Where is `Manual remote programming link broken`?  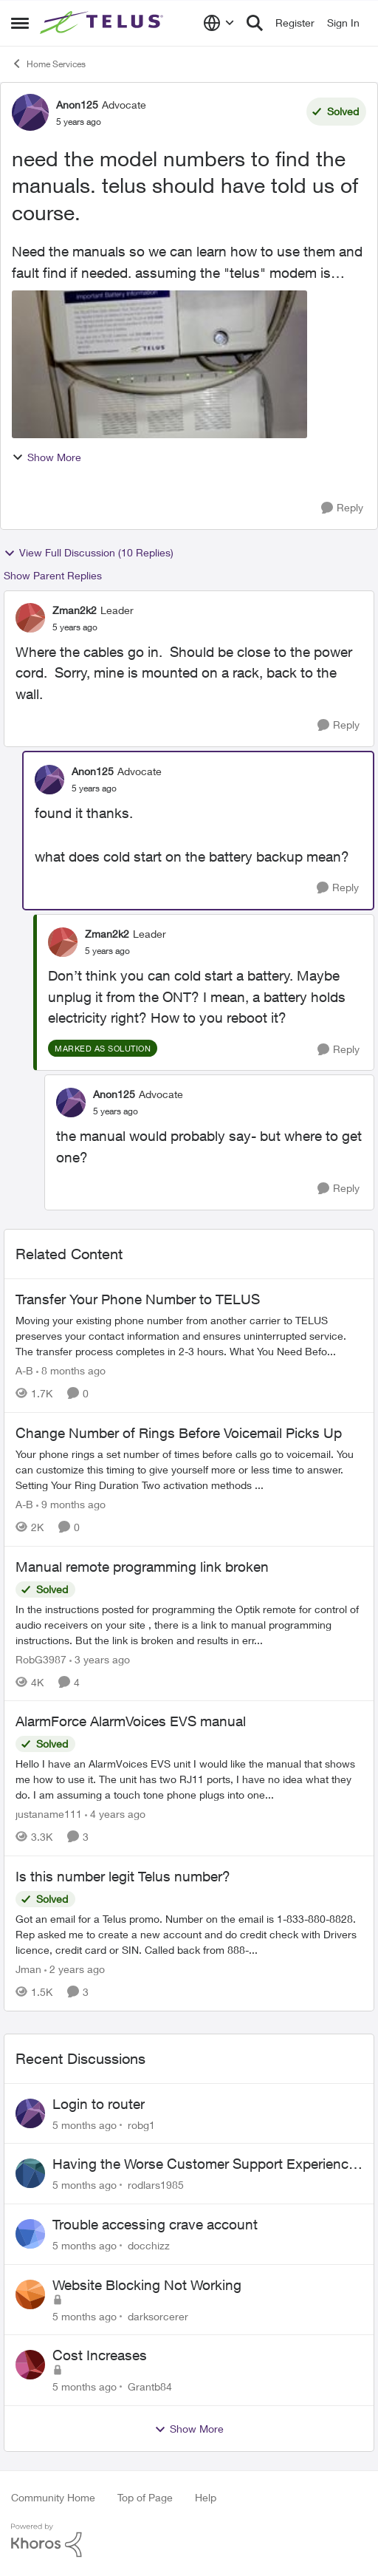
Manual remote programming link broken is located at coordinates (142, 1566).